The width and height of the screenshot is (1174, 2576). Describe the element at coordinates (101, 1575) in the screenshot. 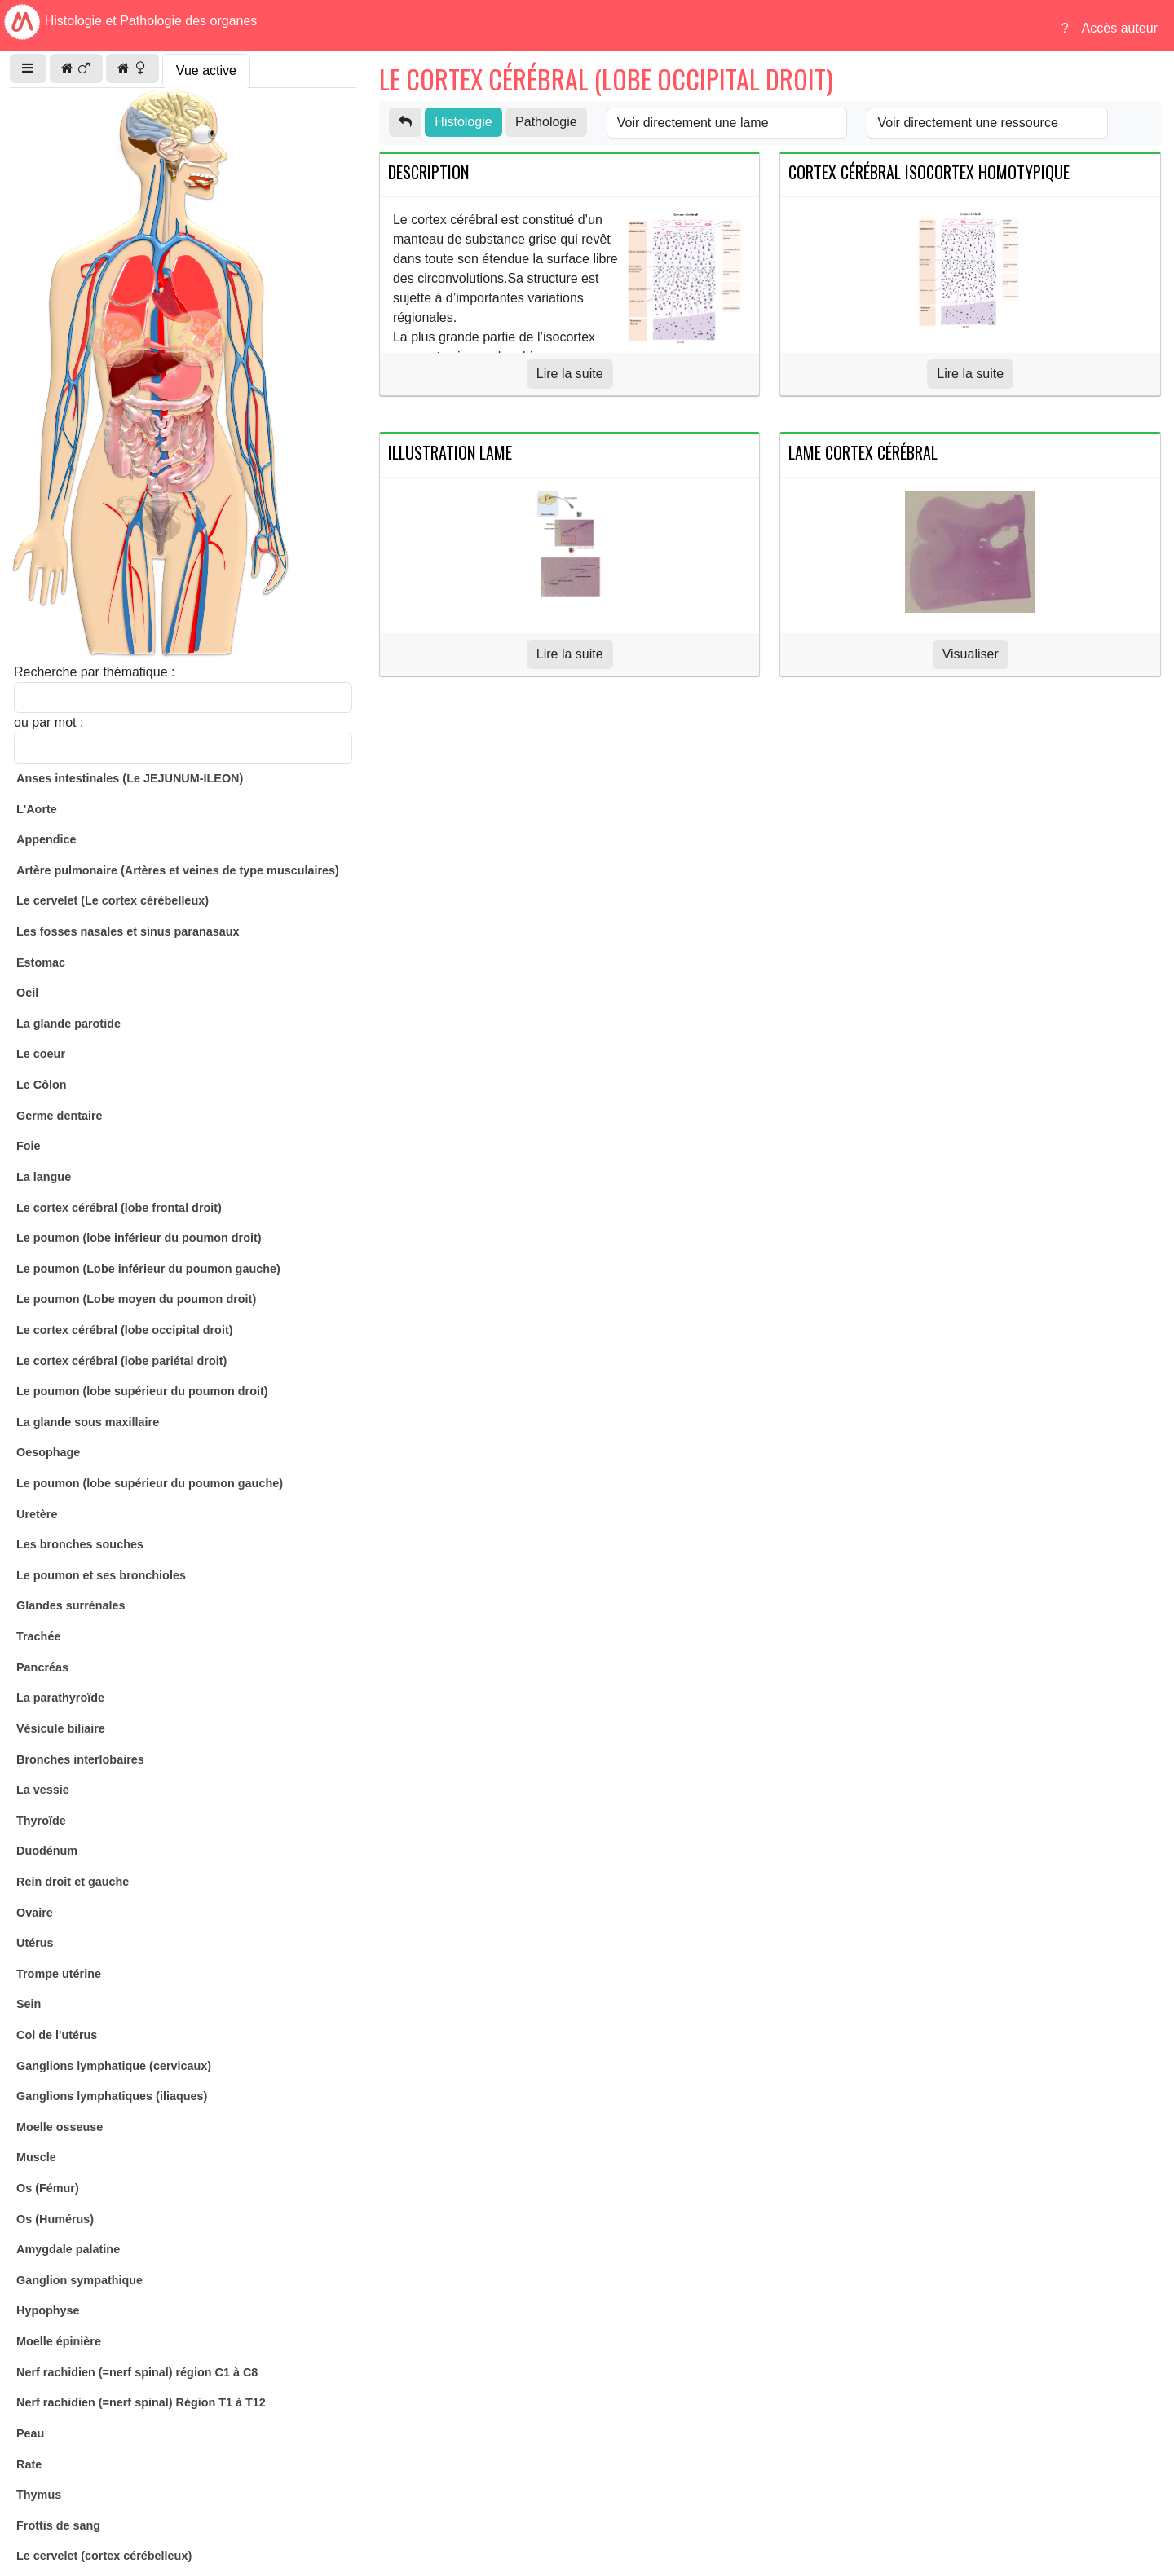

I see `Le poumon et ses bronchioles` at that location.